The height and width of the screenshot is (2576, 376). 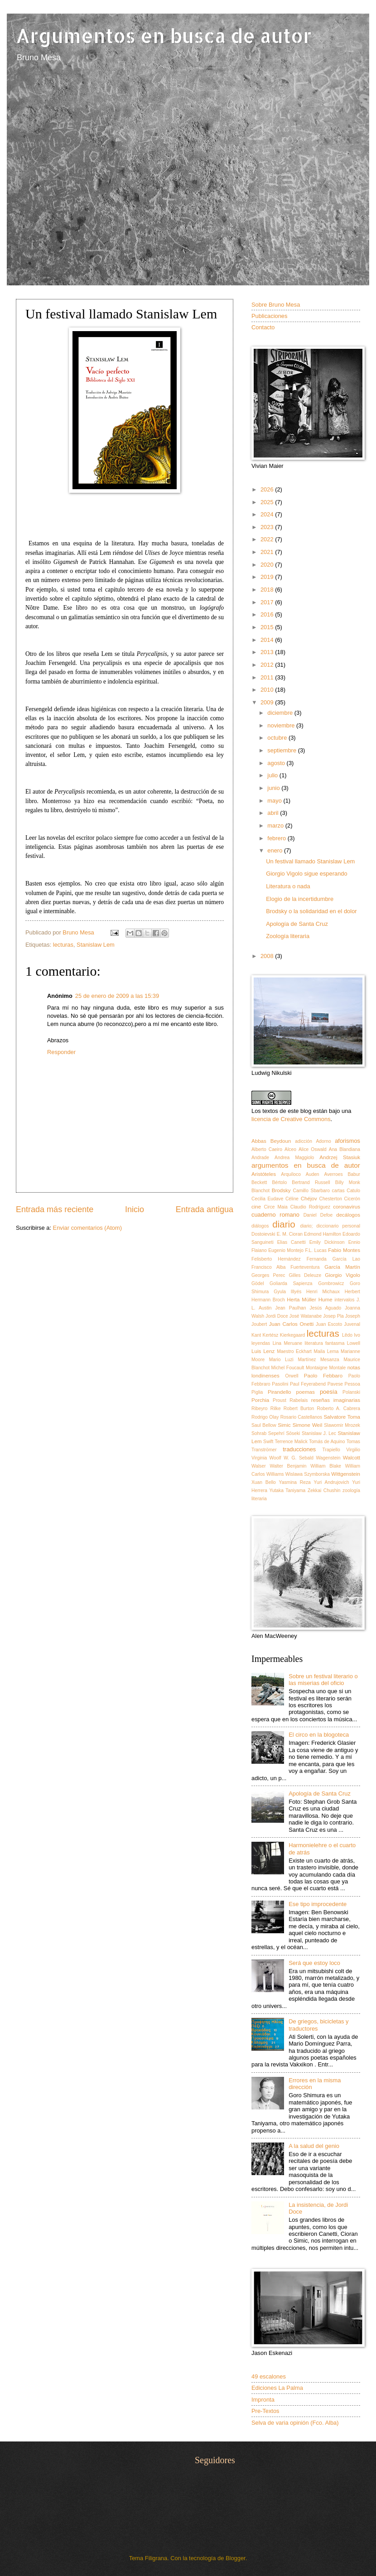 I want to click on Ana Blandiana, so click(x=344, y=1149).